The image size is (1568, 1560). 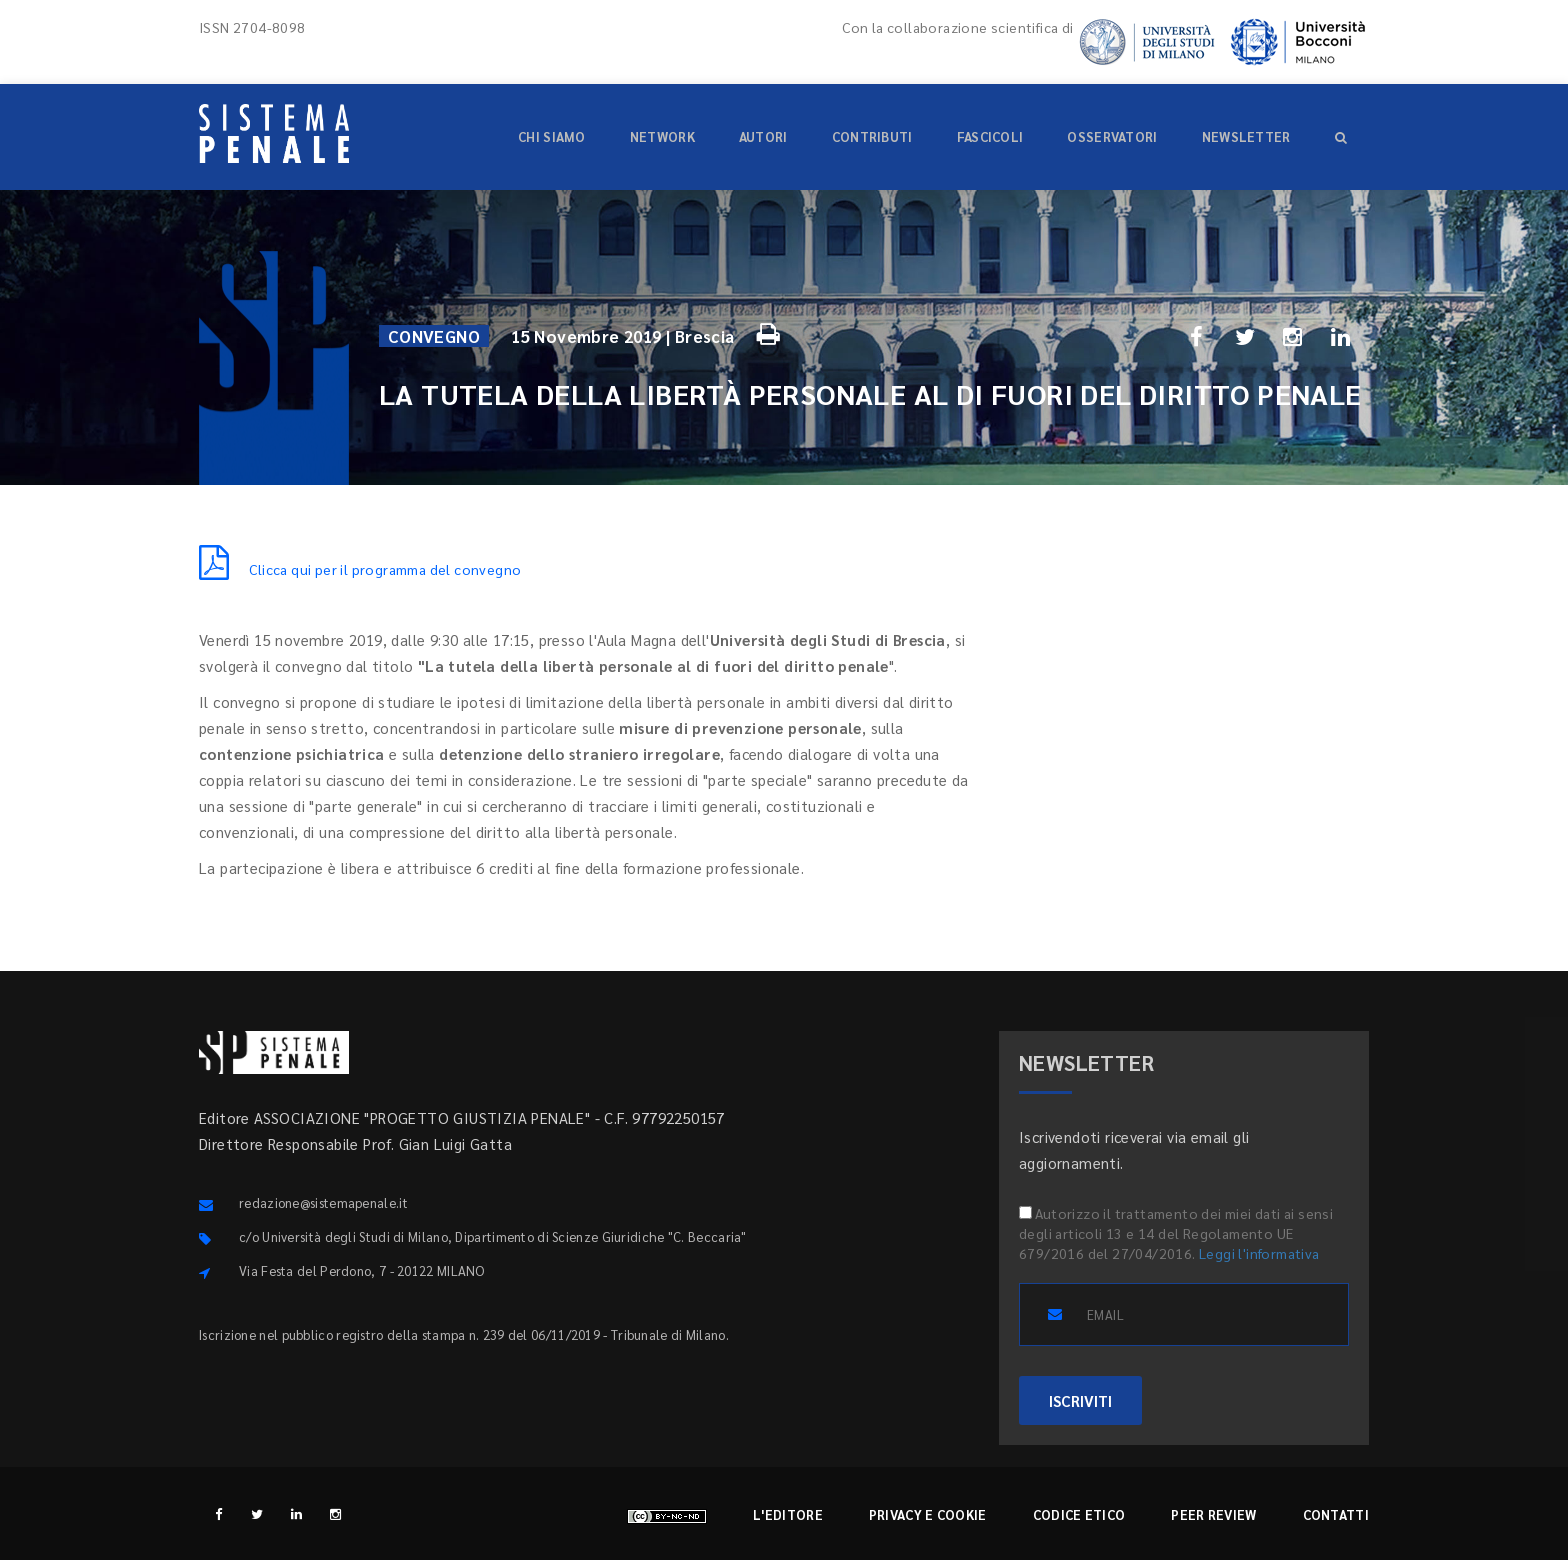 I want to click on Clicca qui per il programma del convegno, so click(x=360, y=569).